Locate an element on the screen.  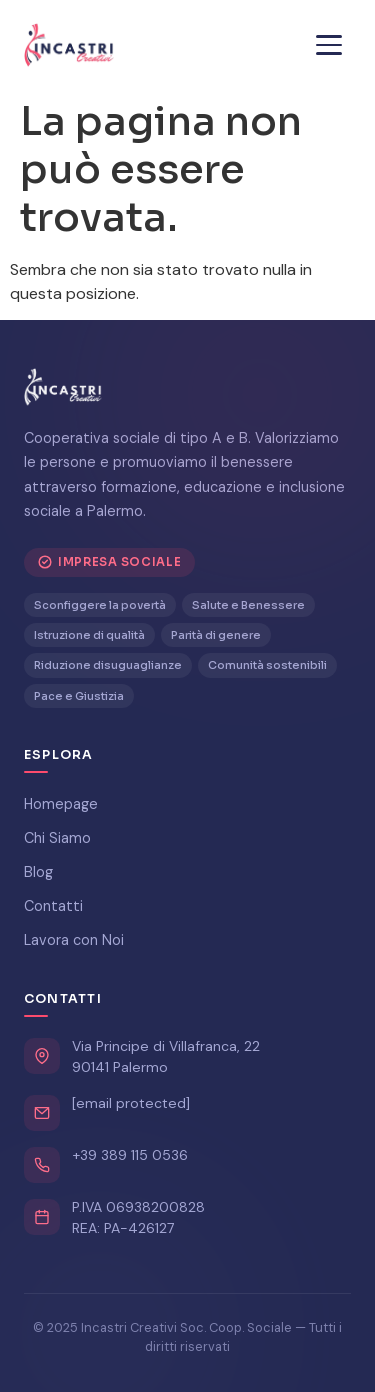
Chi Siamo is located at coordinates (57, 838).